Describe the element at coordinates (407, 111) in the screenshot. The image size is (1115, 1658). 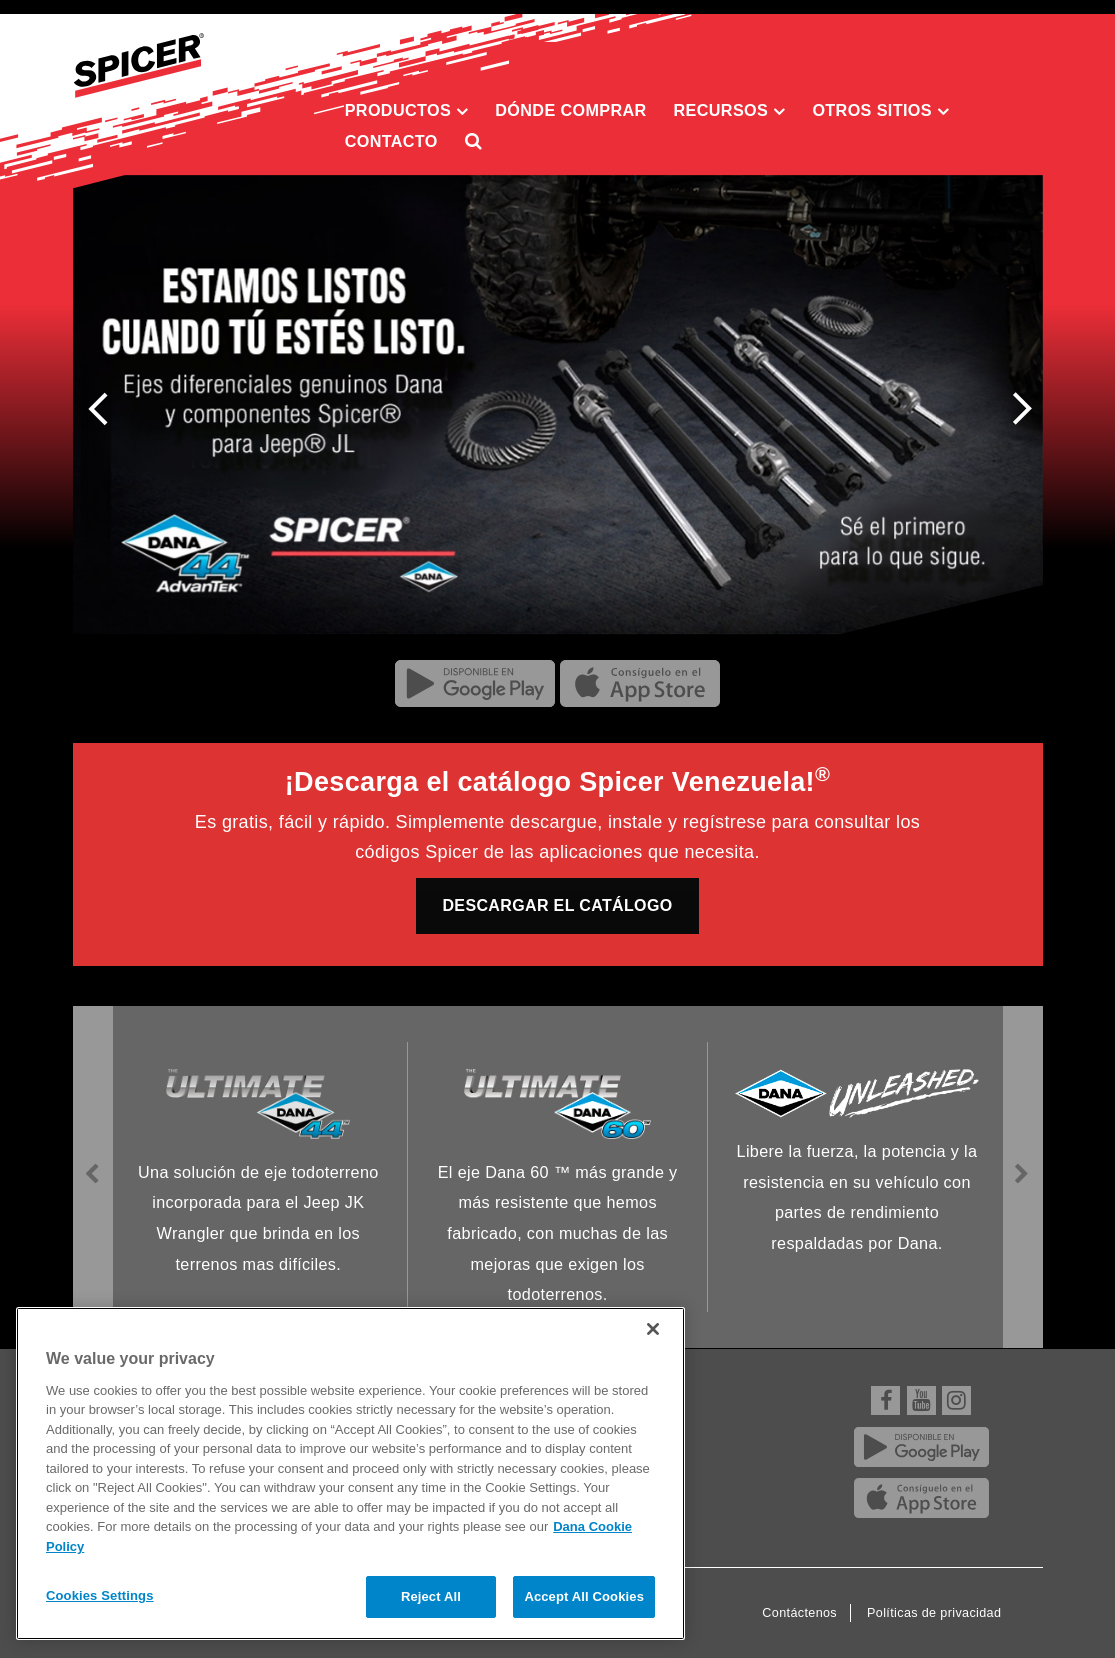
I see `Productos` at that location.